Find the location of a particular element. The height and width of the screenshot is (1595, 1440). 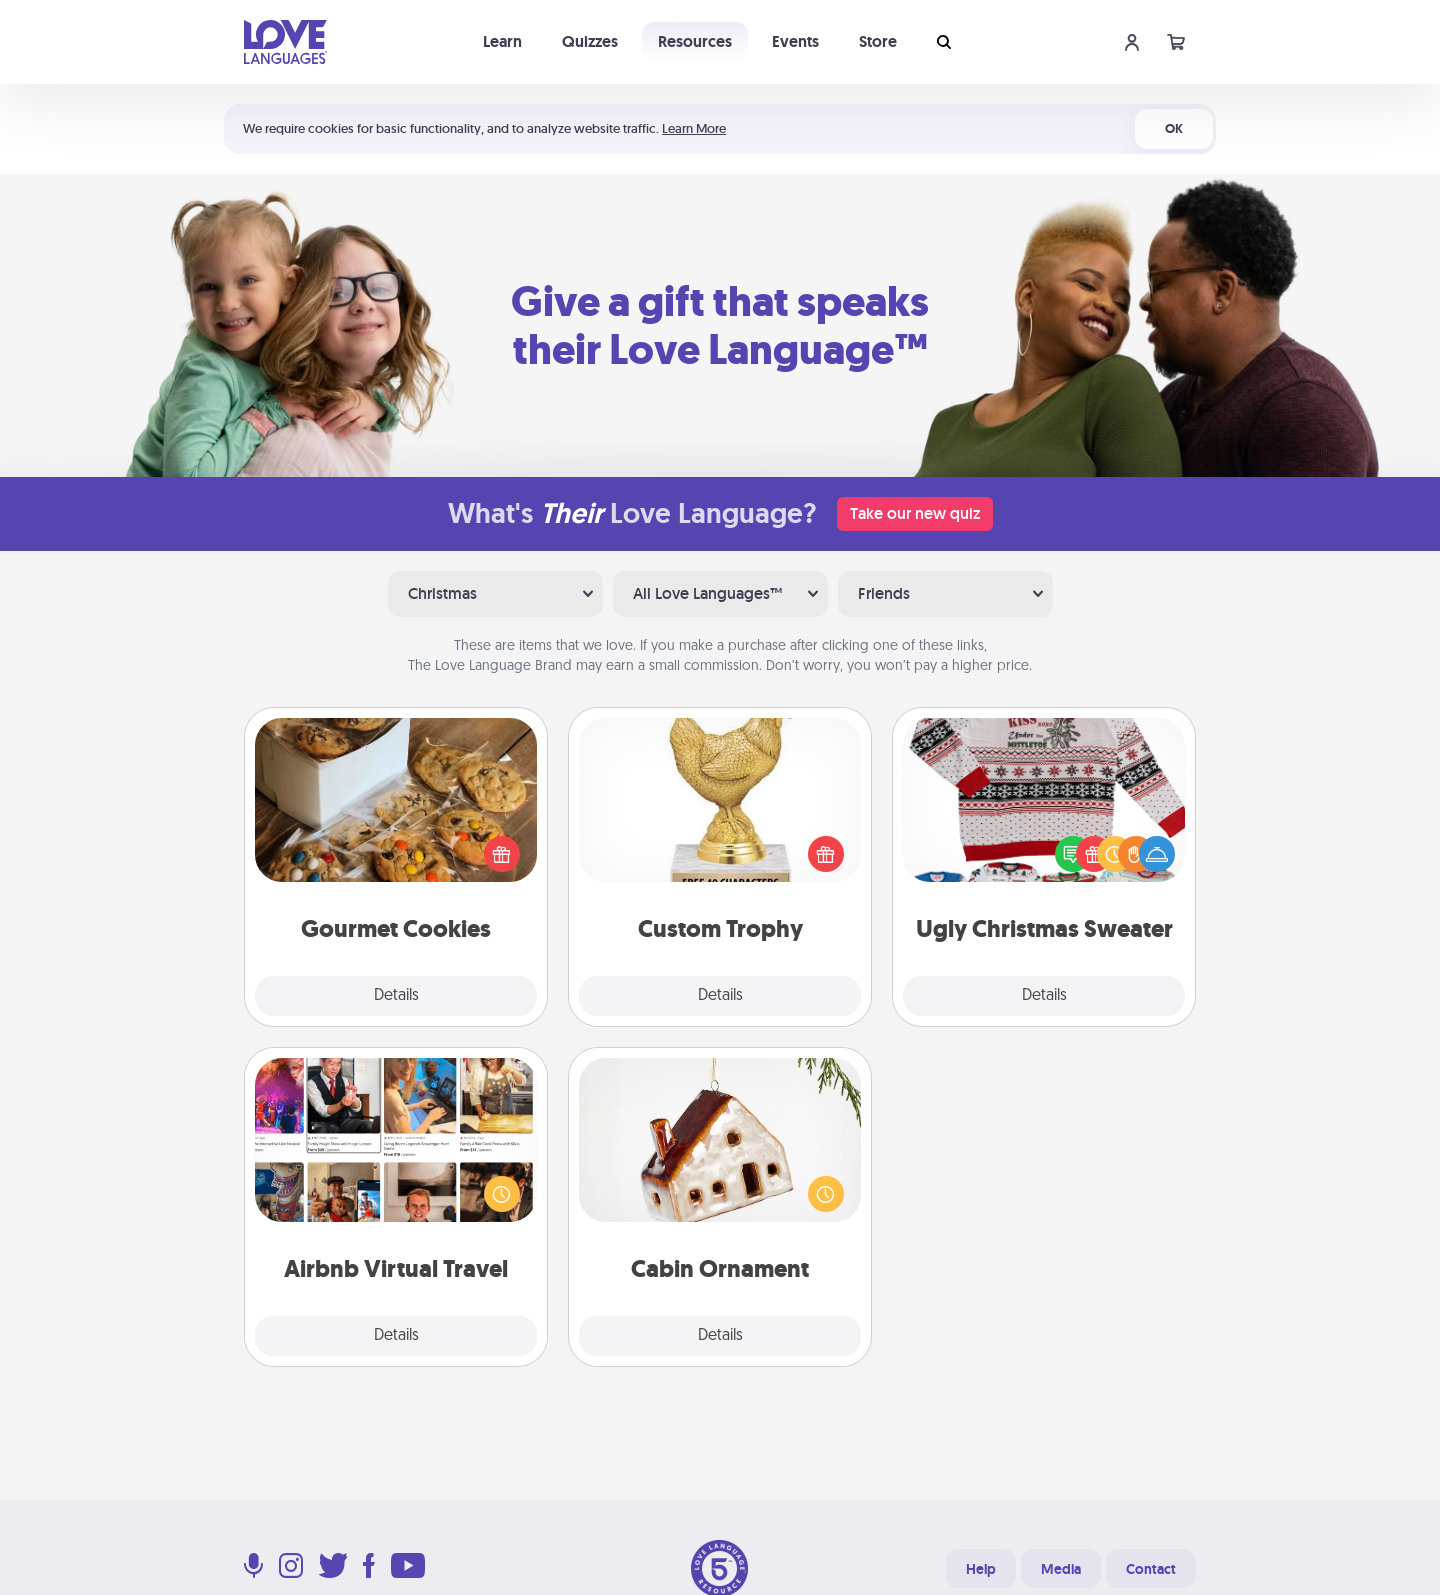

Store is located at coordinates (878, 41).